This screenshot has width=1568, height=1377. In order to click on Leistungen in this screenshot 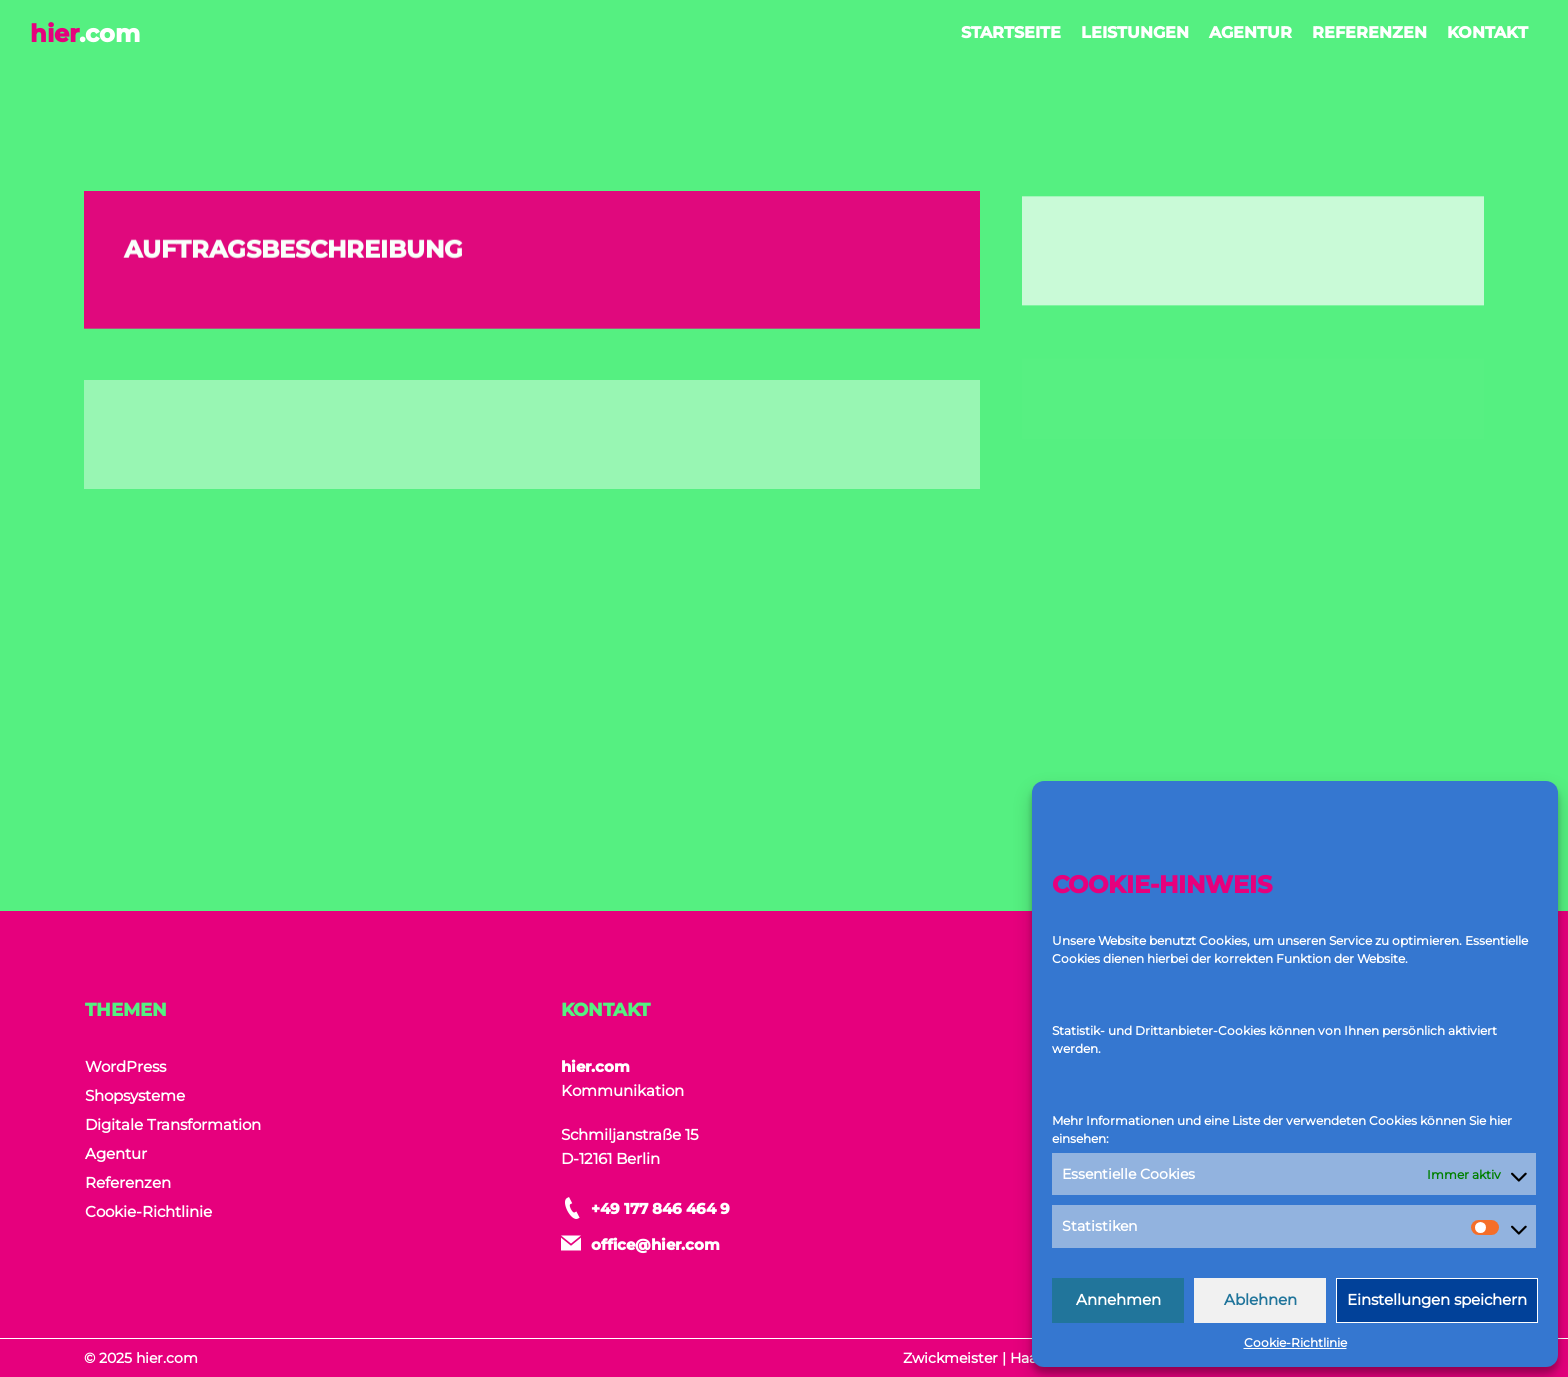, I will do `click(1135, 32)`.